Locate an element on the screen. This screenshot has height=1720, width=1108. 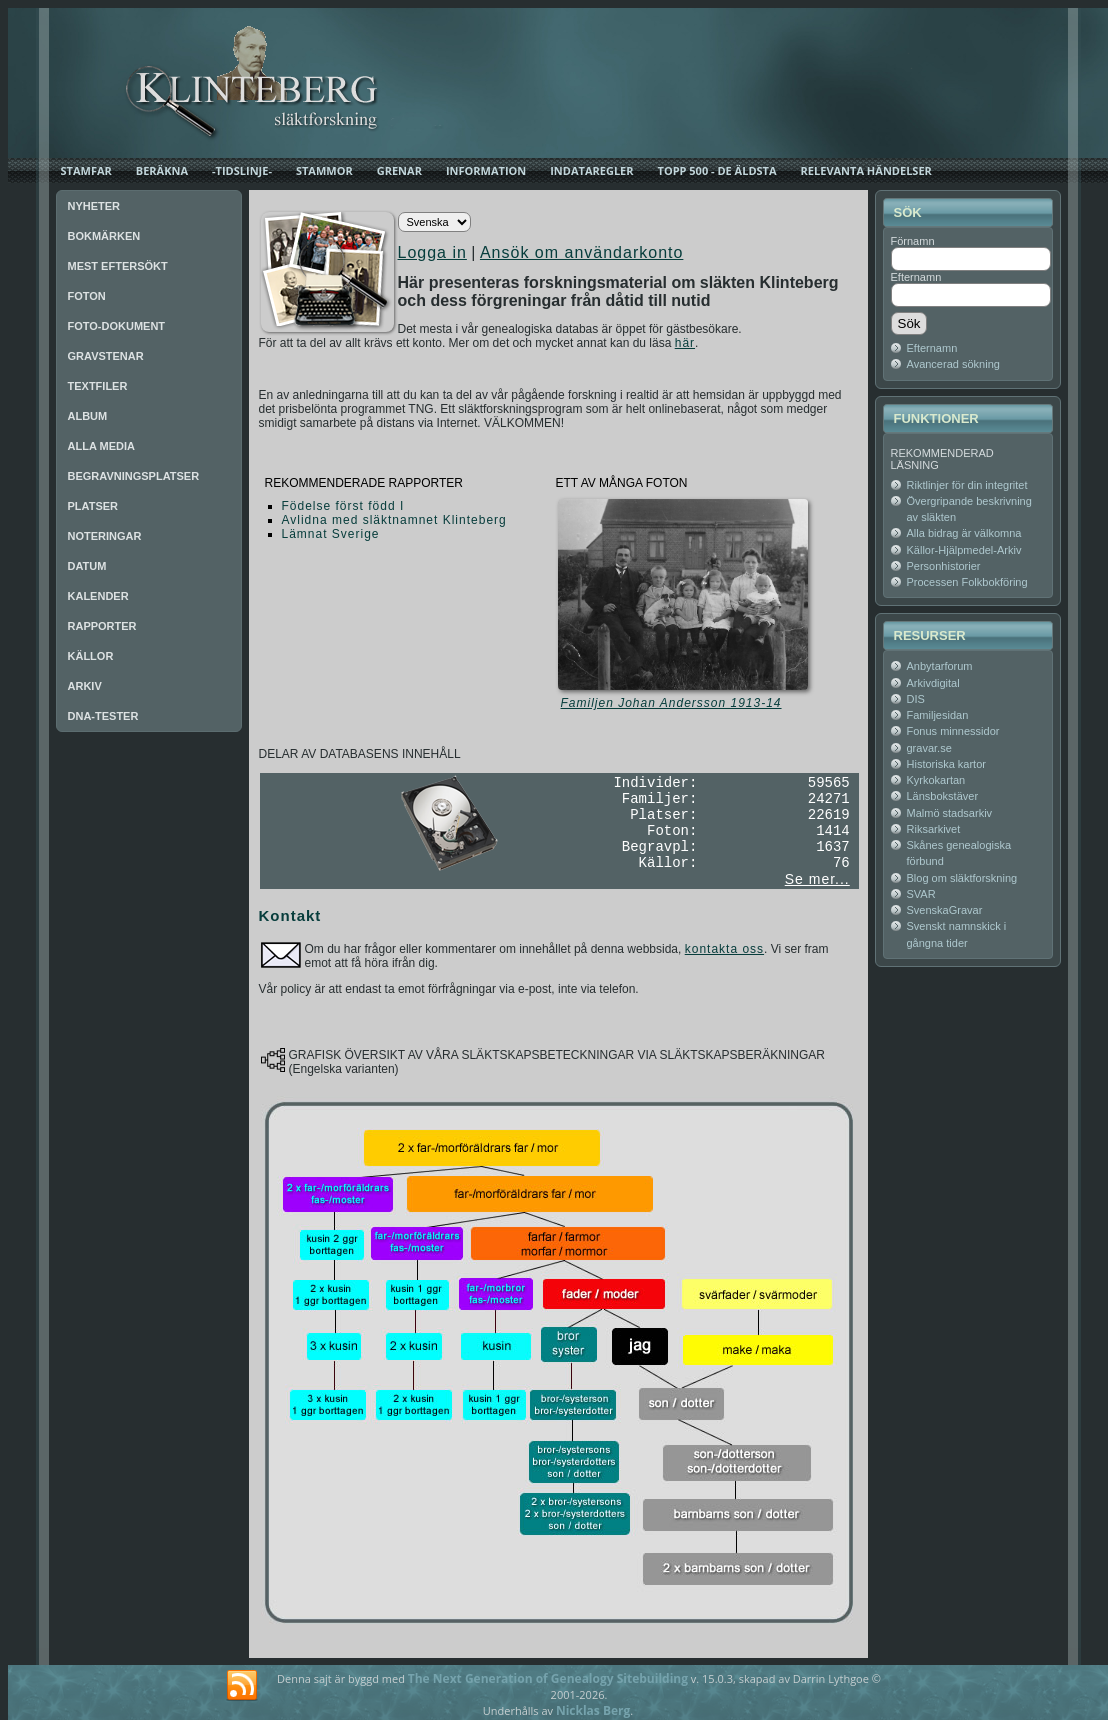
Kyrkokartan is located at coordinates (936, 780).